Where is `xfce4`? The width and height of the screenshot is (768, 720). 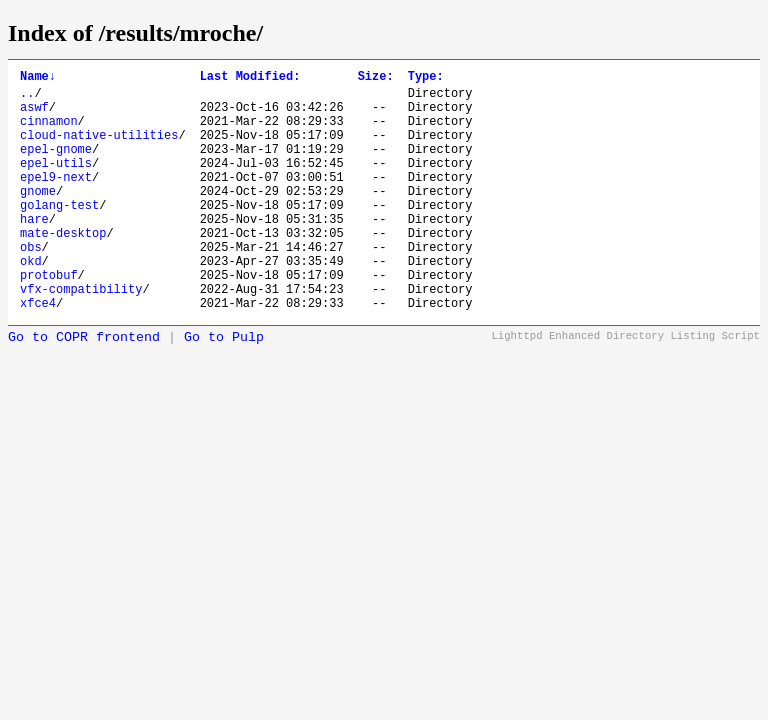 xfce4 is located at coordinates (38, 353).